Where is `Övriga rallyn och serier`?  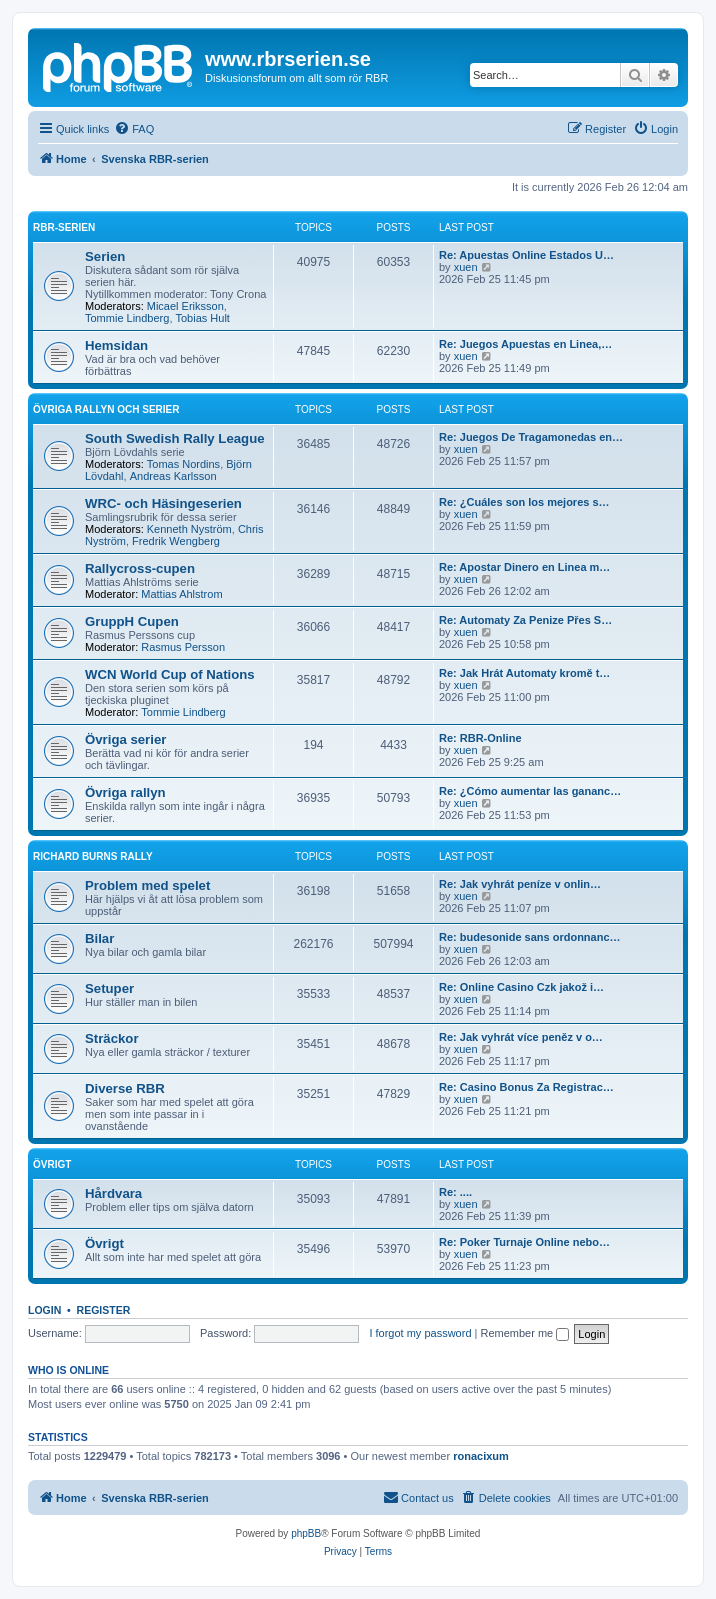 Övriga rallyn och serier is located at coordinates (106, 409).